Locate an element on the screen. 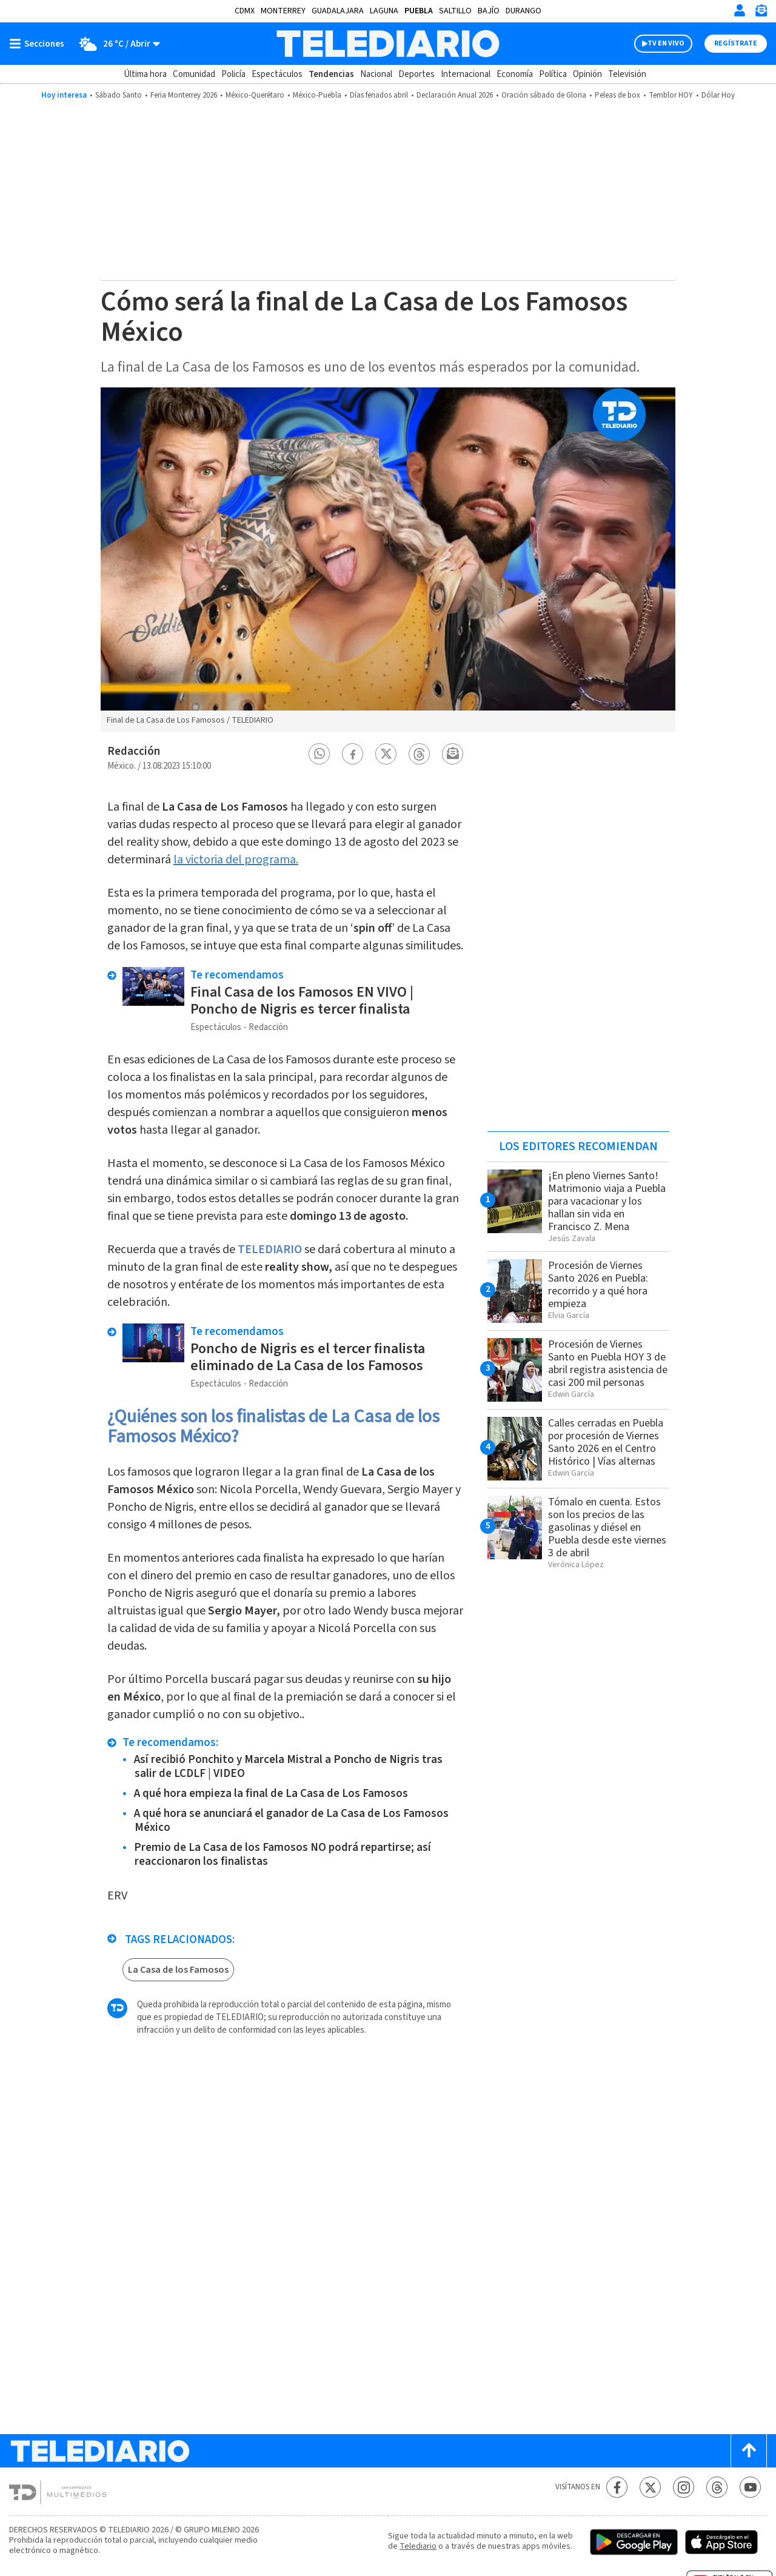 The width and height of the screenshot is (776, 2576). Final Casa de los Famosos EN VIVO | Poncho de Nigris es tercer finalista is located at coordinates (301, 1001).